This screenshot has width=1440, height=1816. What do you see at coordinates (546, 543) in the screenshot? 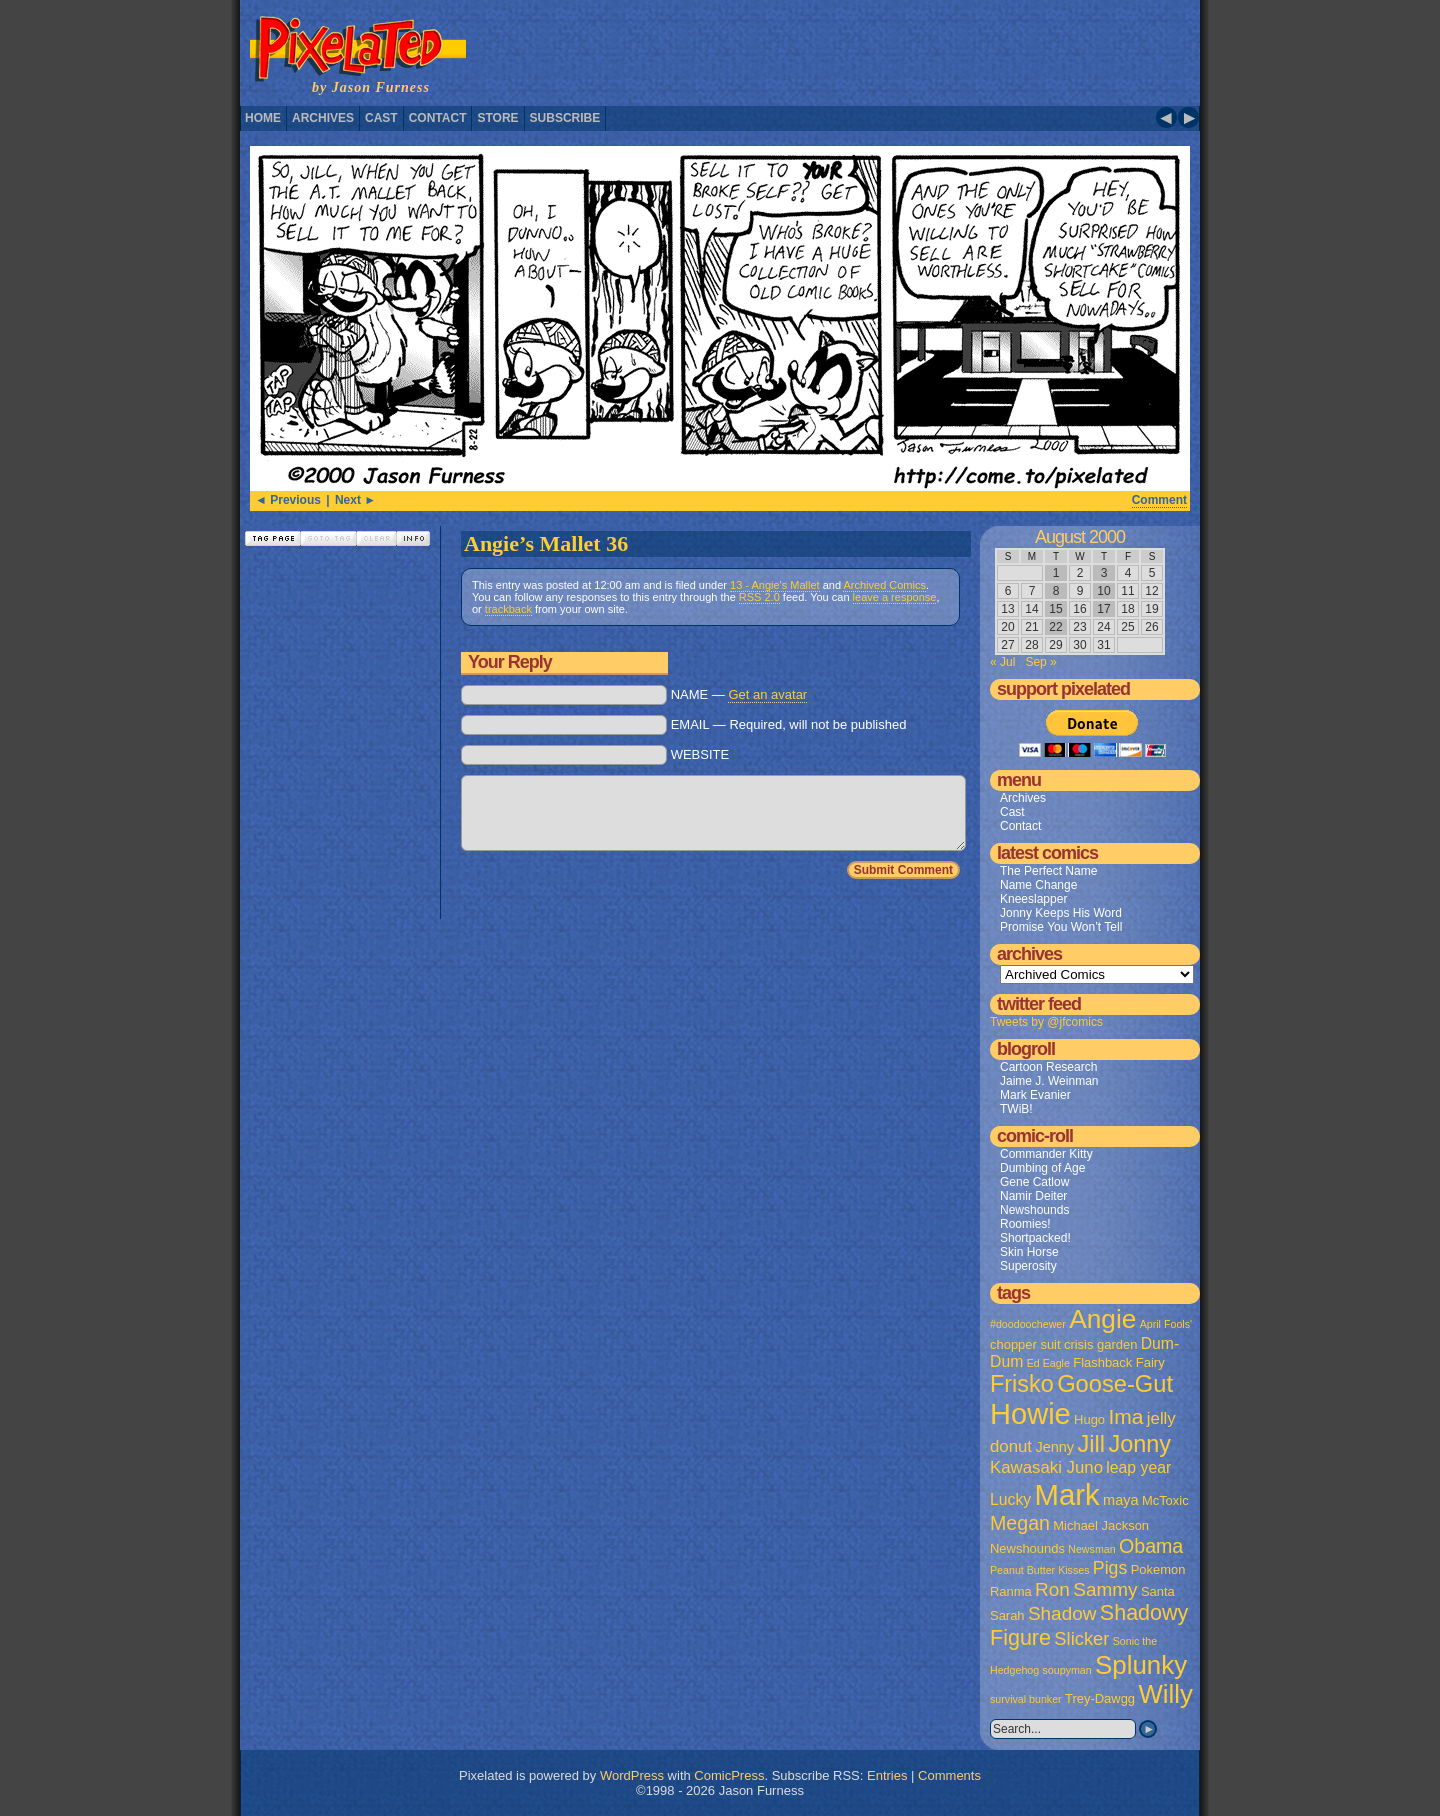
I see `Angie’s Mallet 36` at bounding box center [546, 543].